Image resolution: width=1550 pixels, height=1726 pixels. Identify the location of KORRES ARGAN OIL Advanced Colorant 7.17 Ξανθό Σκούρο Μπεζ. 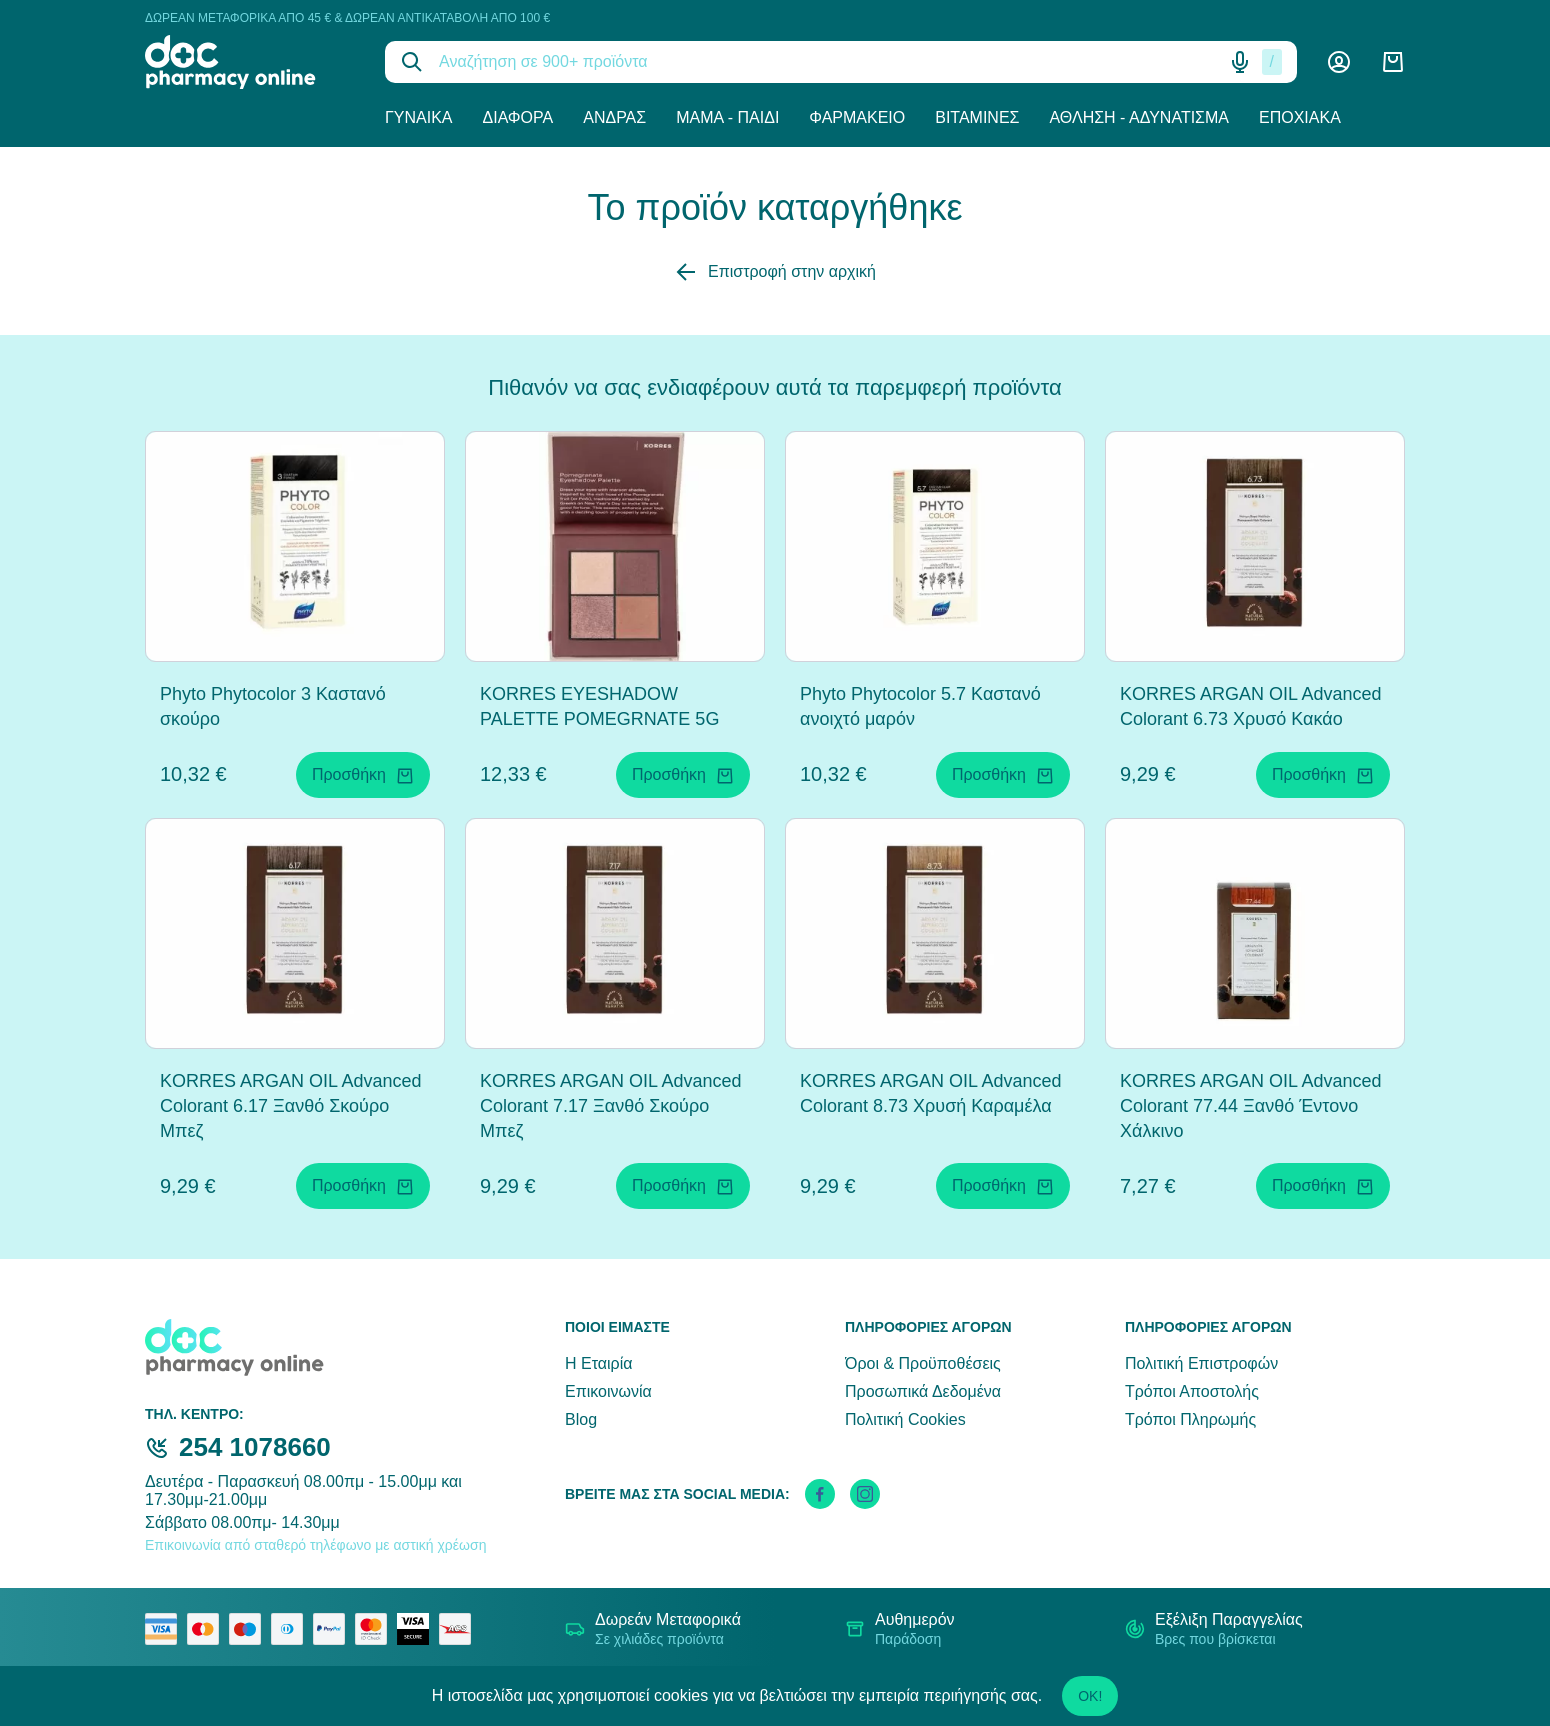
(610, 1106).